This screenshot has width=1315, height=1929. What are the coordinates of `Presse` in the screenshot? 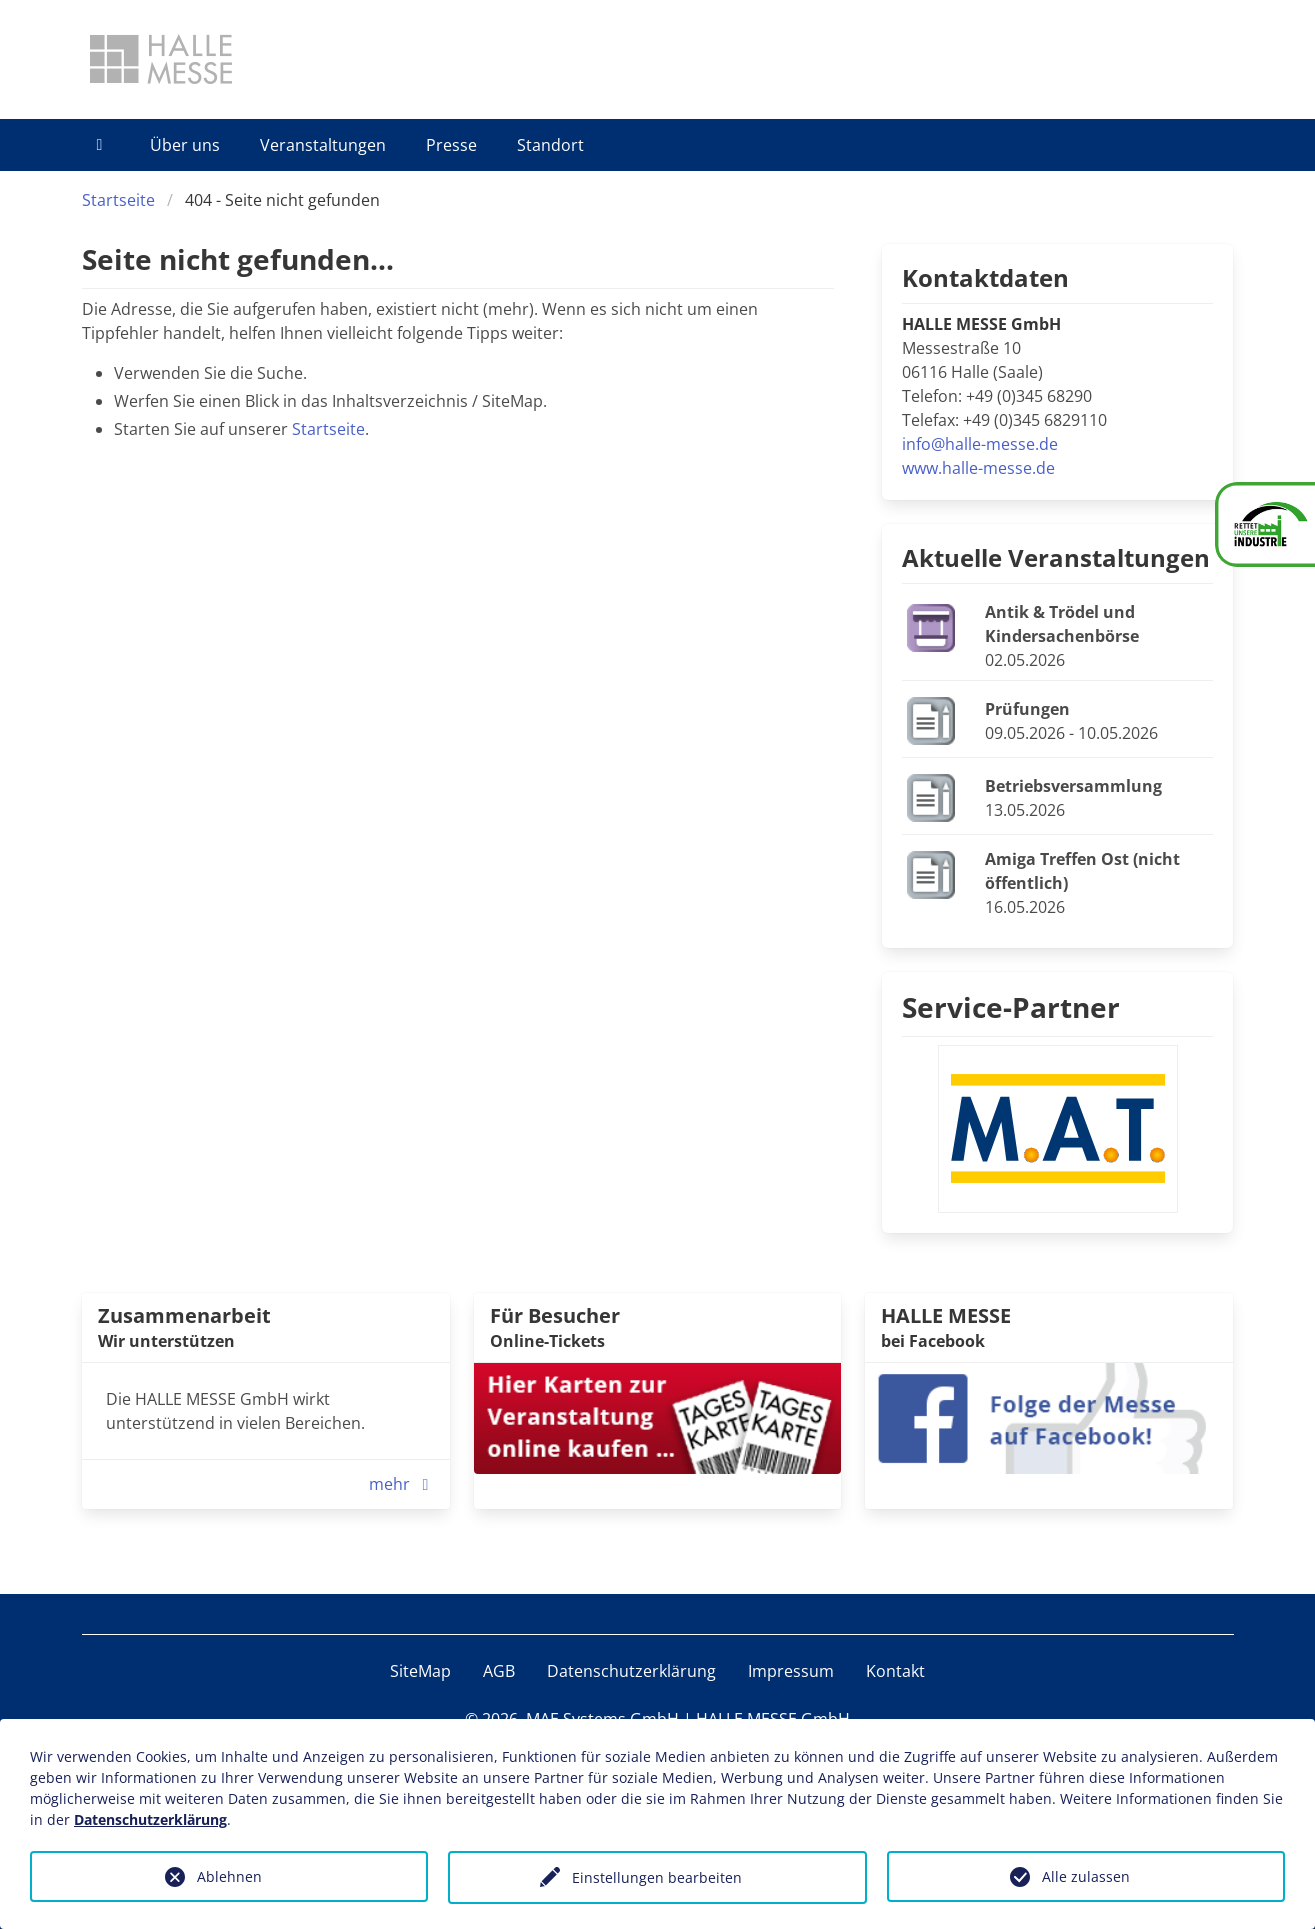 It's located at (451, 145).